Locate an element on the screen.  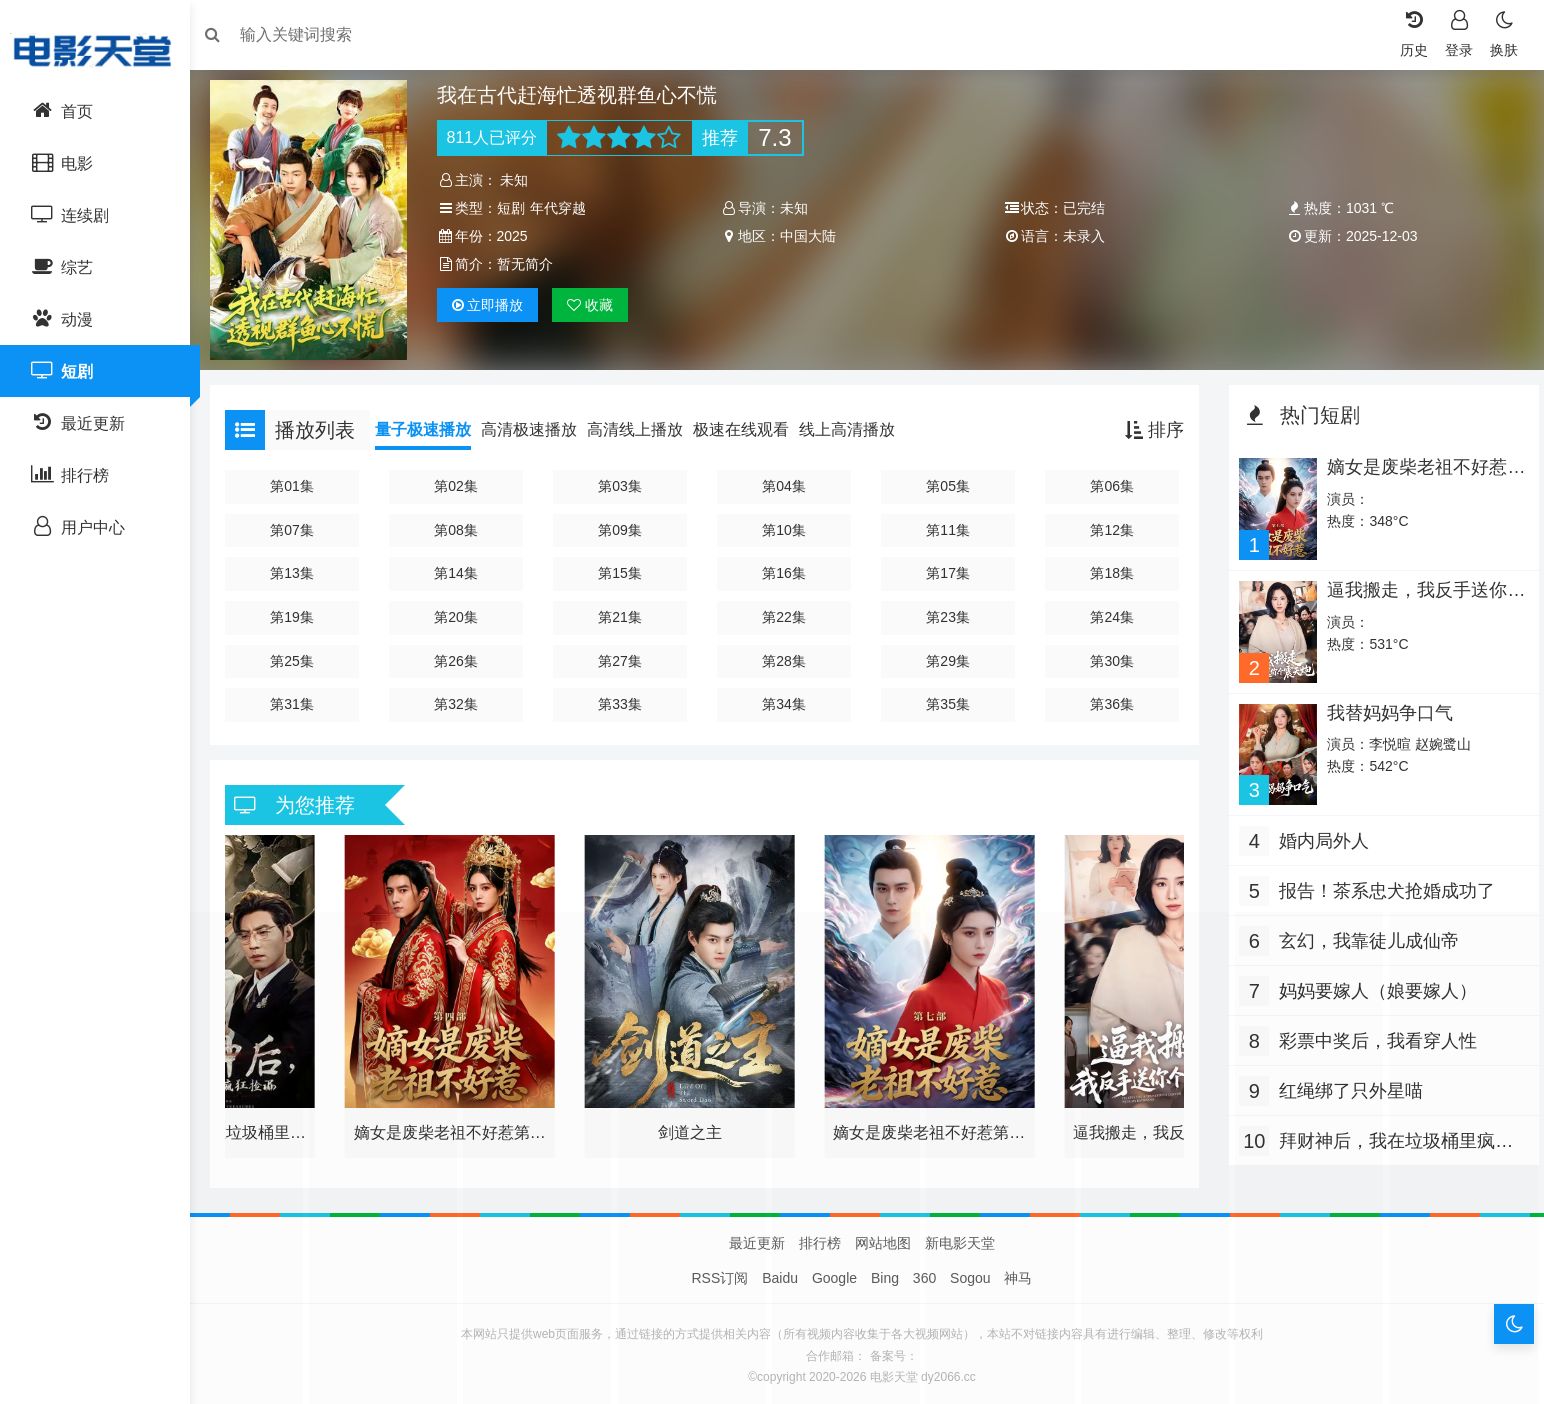
第13集 is located at coordinates (301, 569).